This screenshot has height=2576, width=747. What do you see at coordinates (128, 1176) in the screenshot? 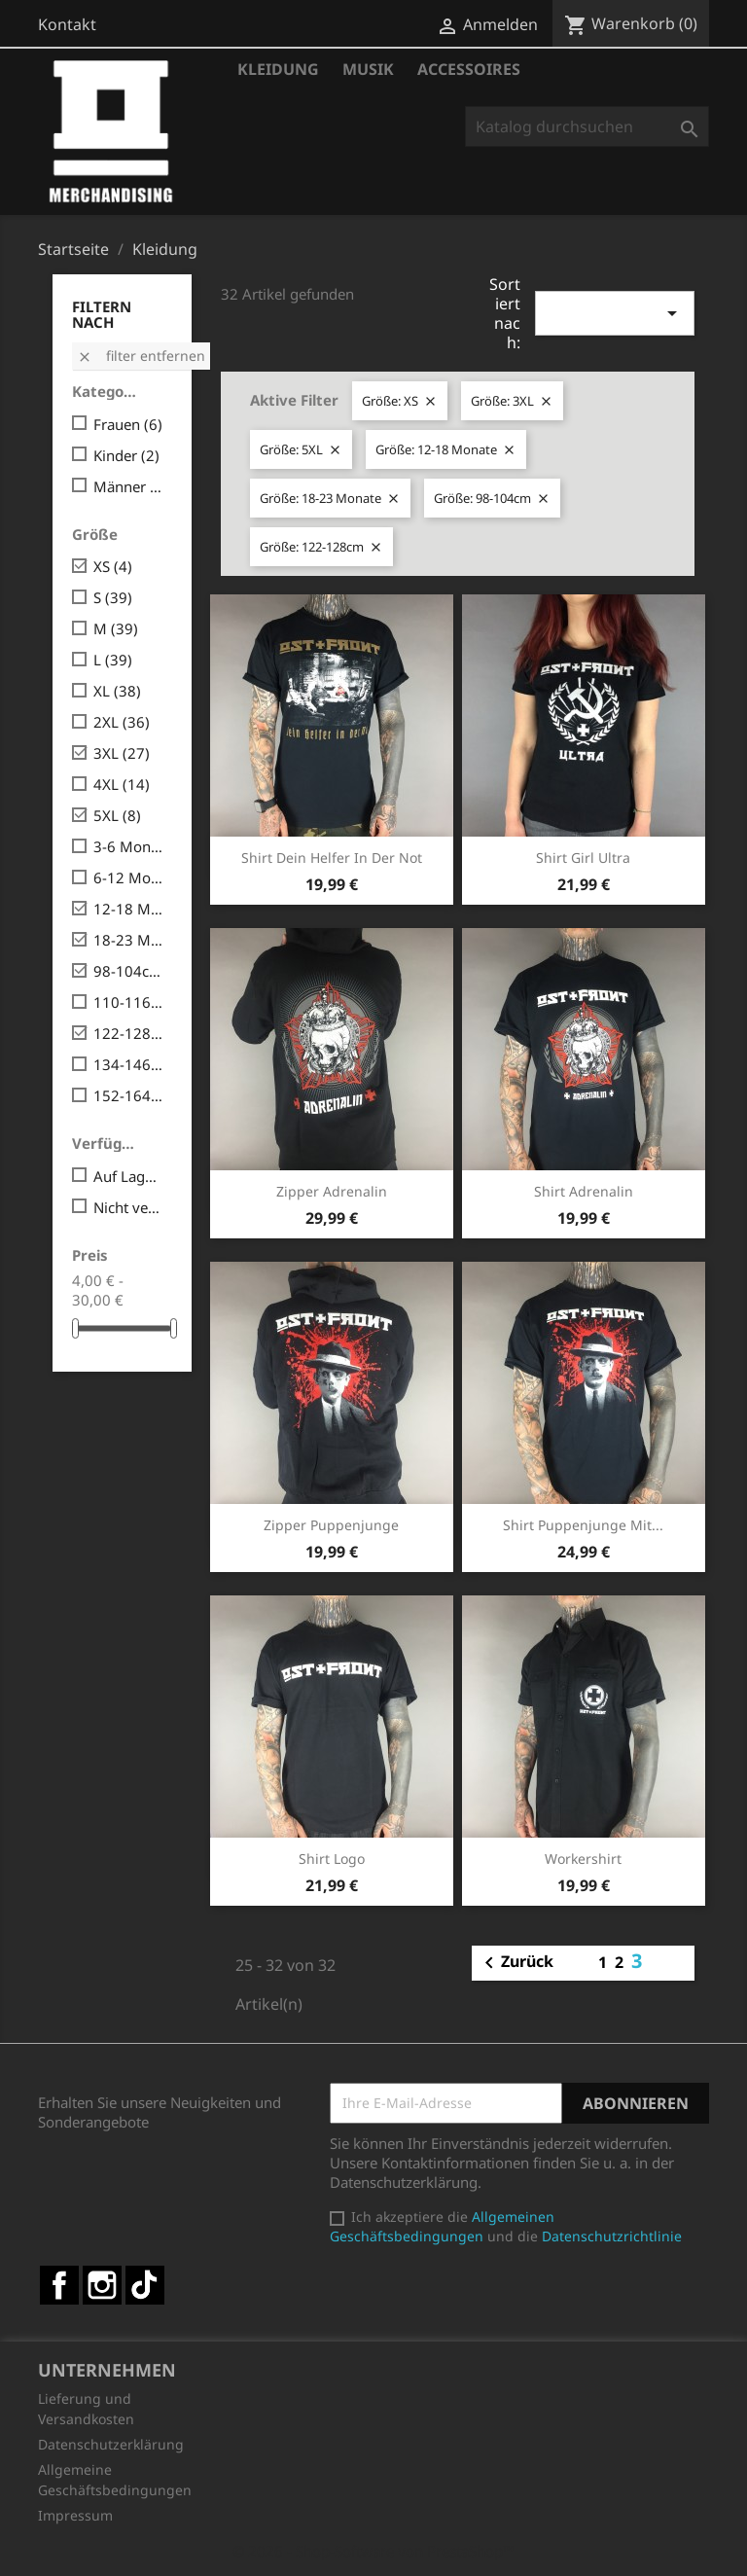
I see `Auf Lager` at bounding box center [128, 1176].